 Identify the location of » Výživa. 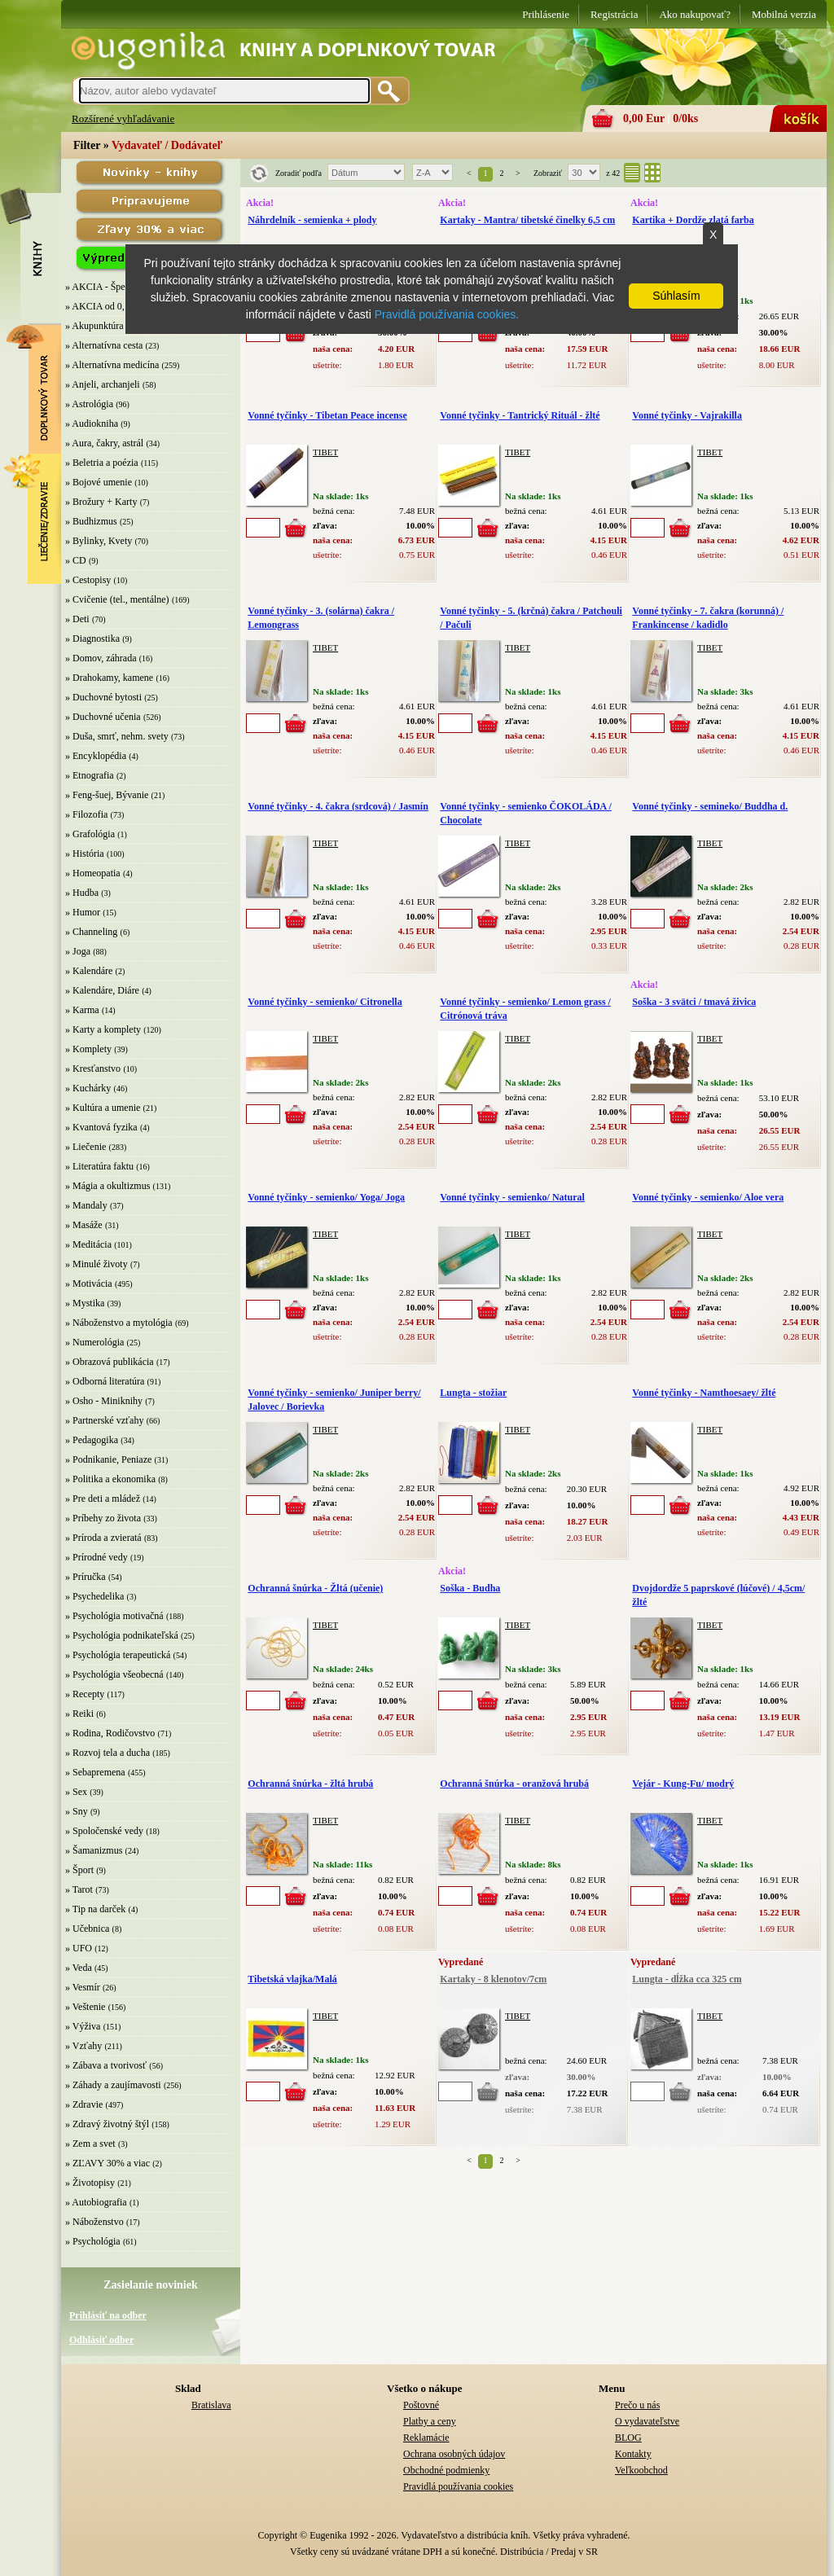
(82, 2026).